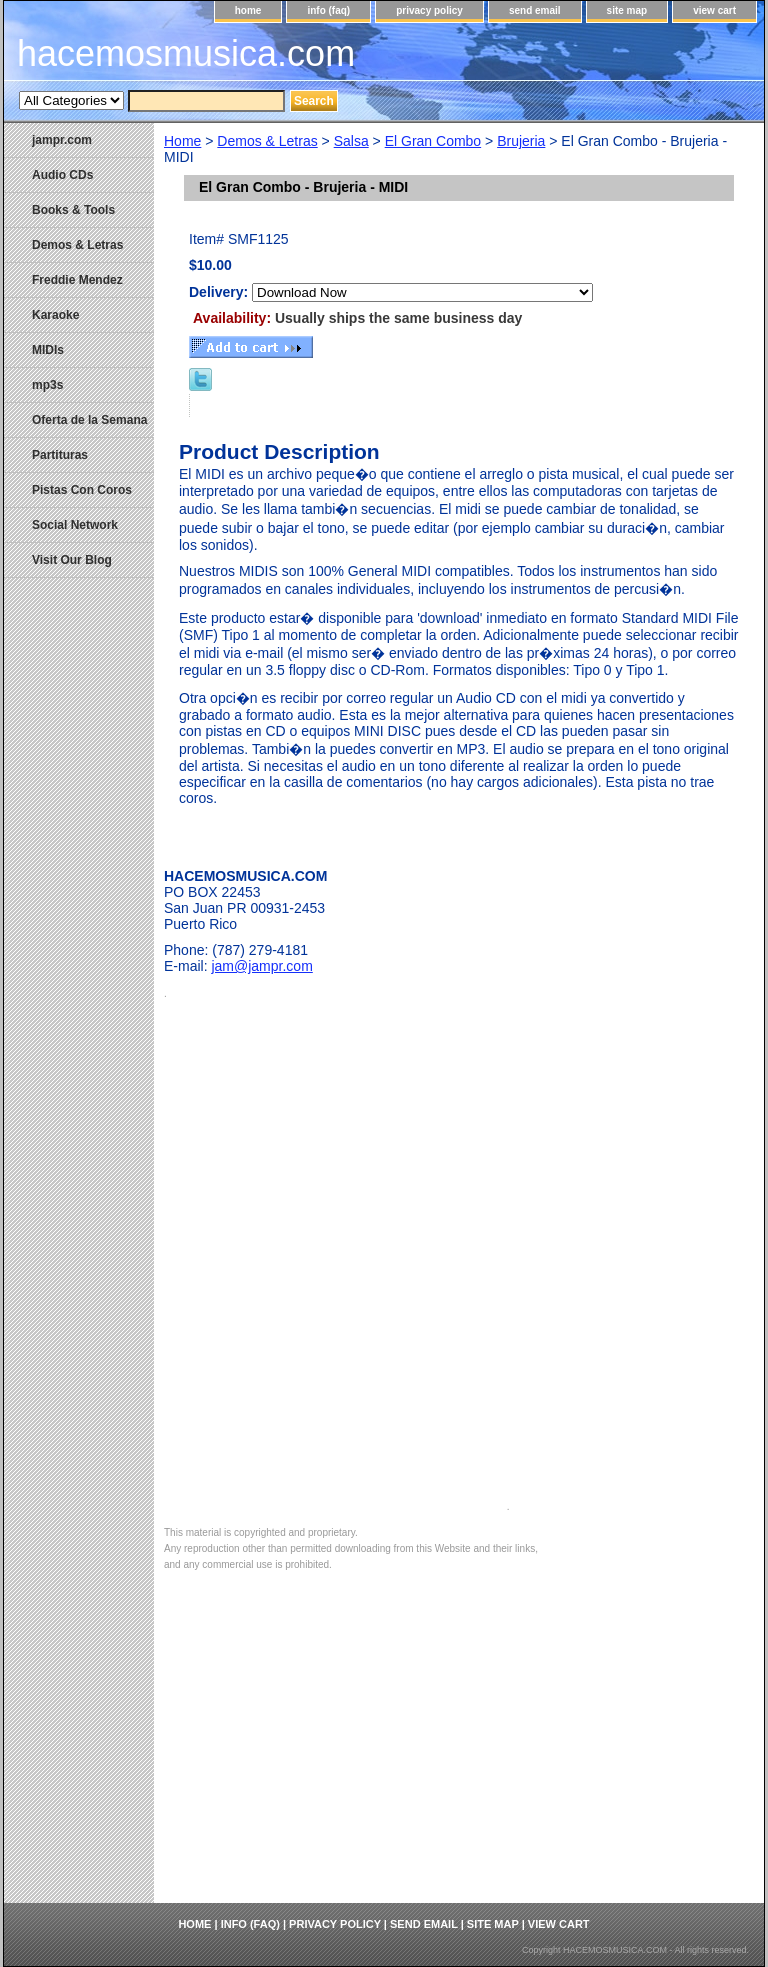  What do you see at coordinates (82, 490) in the screenshot?
I see `Pistas Con Coros` at bounding box center [82, 490].